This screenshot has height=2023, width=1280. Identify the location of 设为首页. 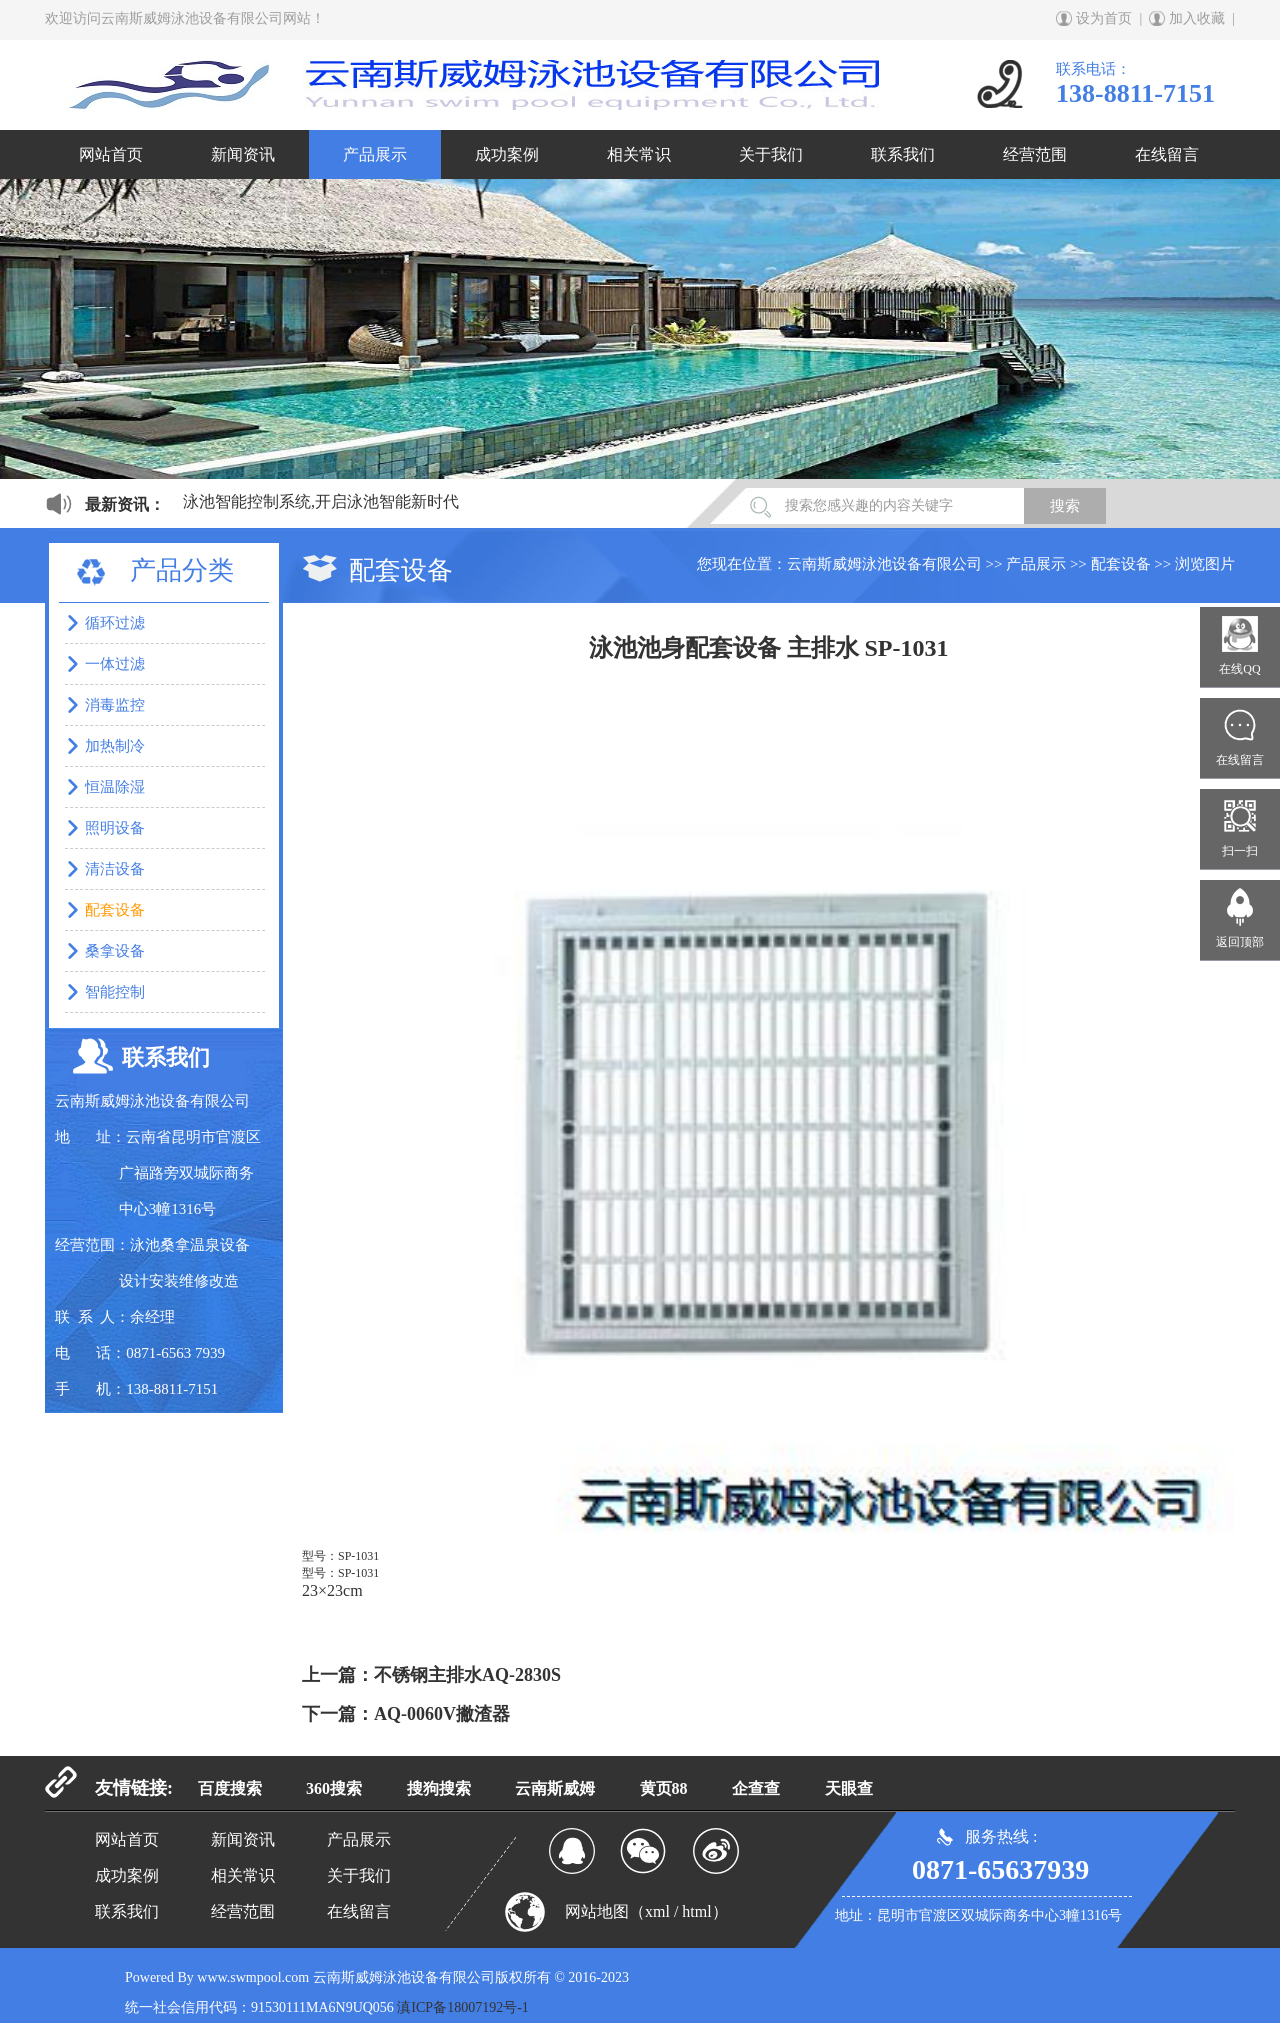
(1104, 18).